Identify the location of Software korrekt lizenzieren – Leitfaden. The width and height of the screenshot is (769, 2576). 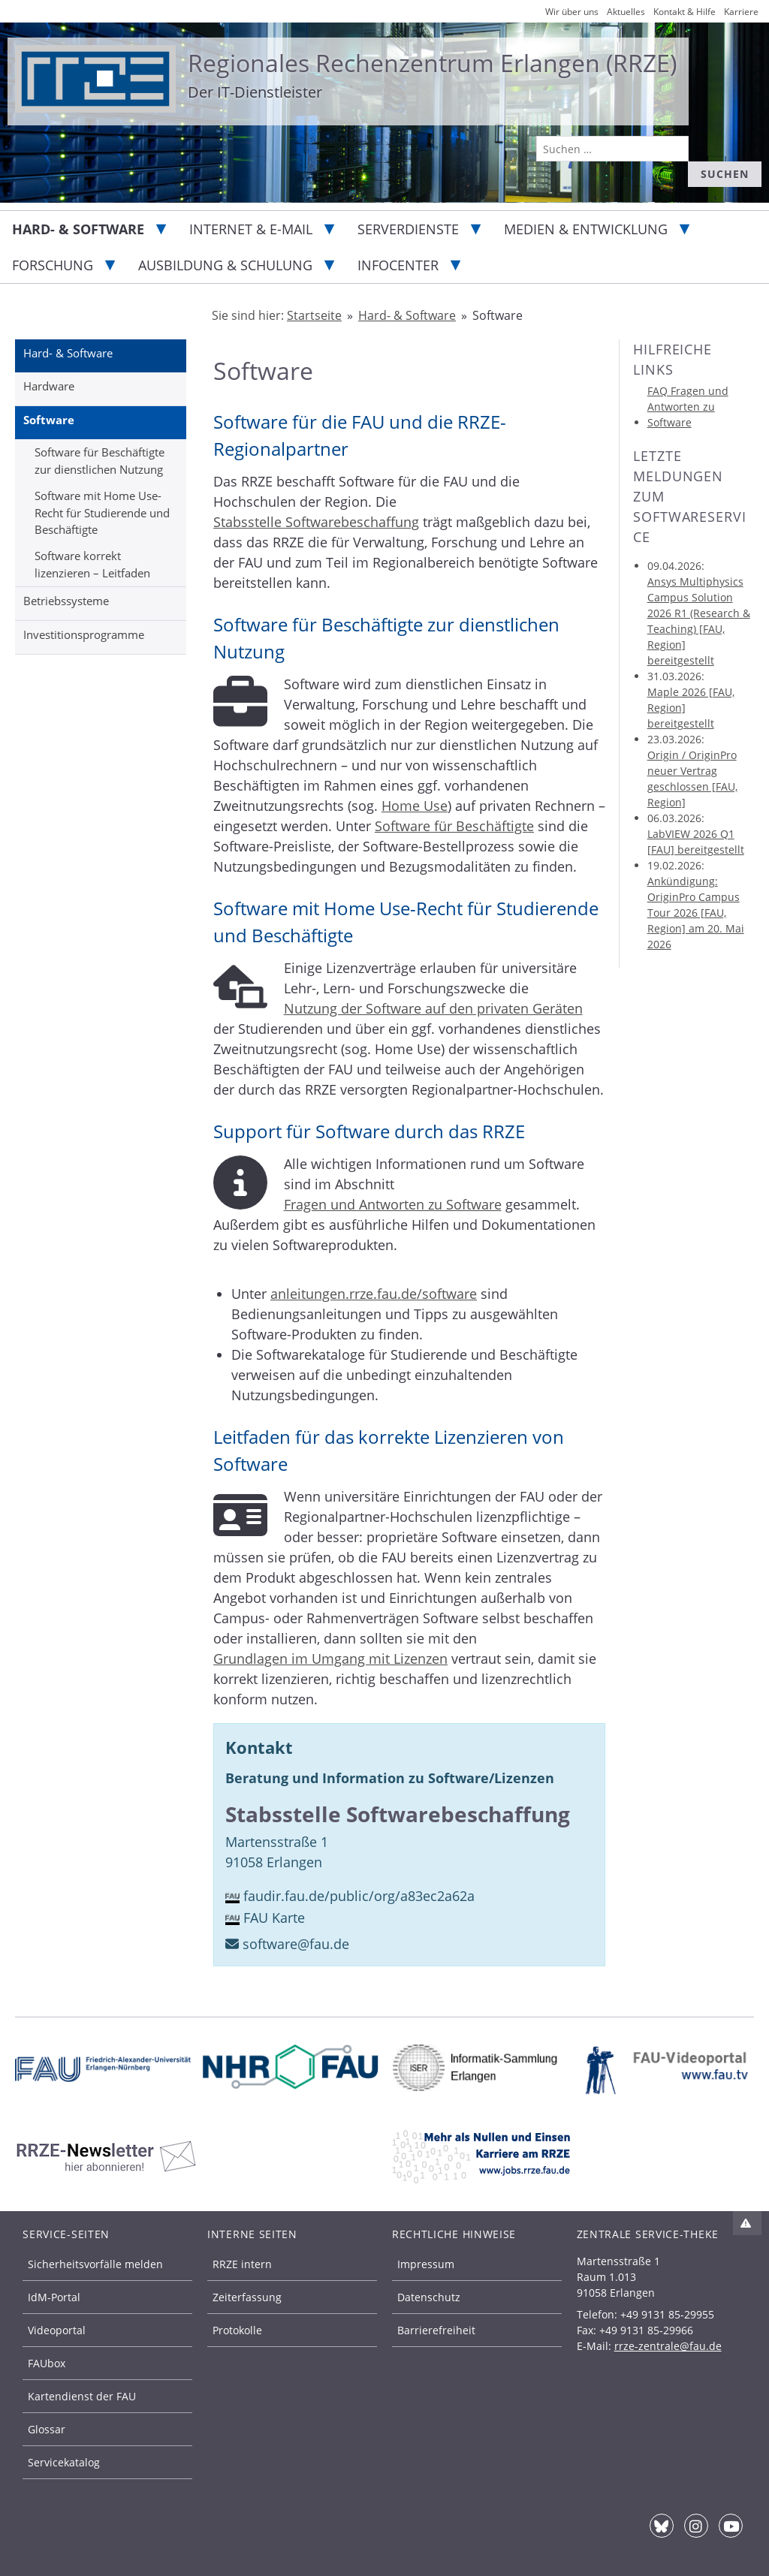
(92, 564).